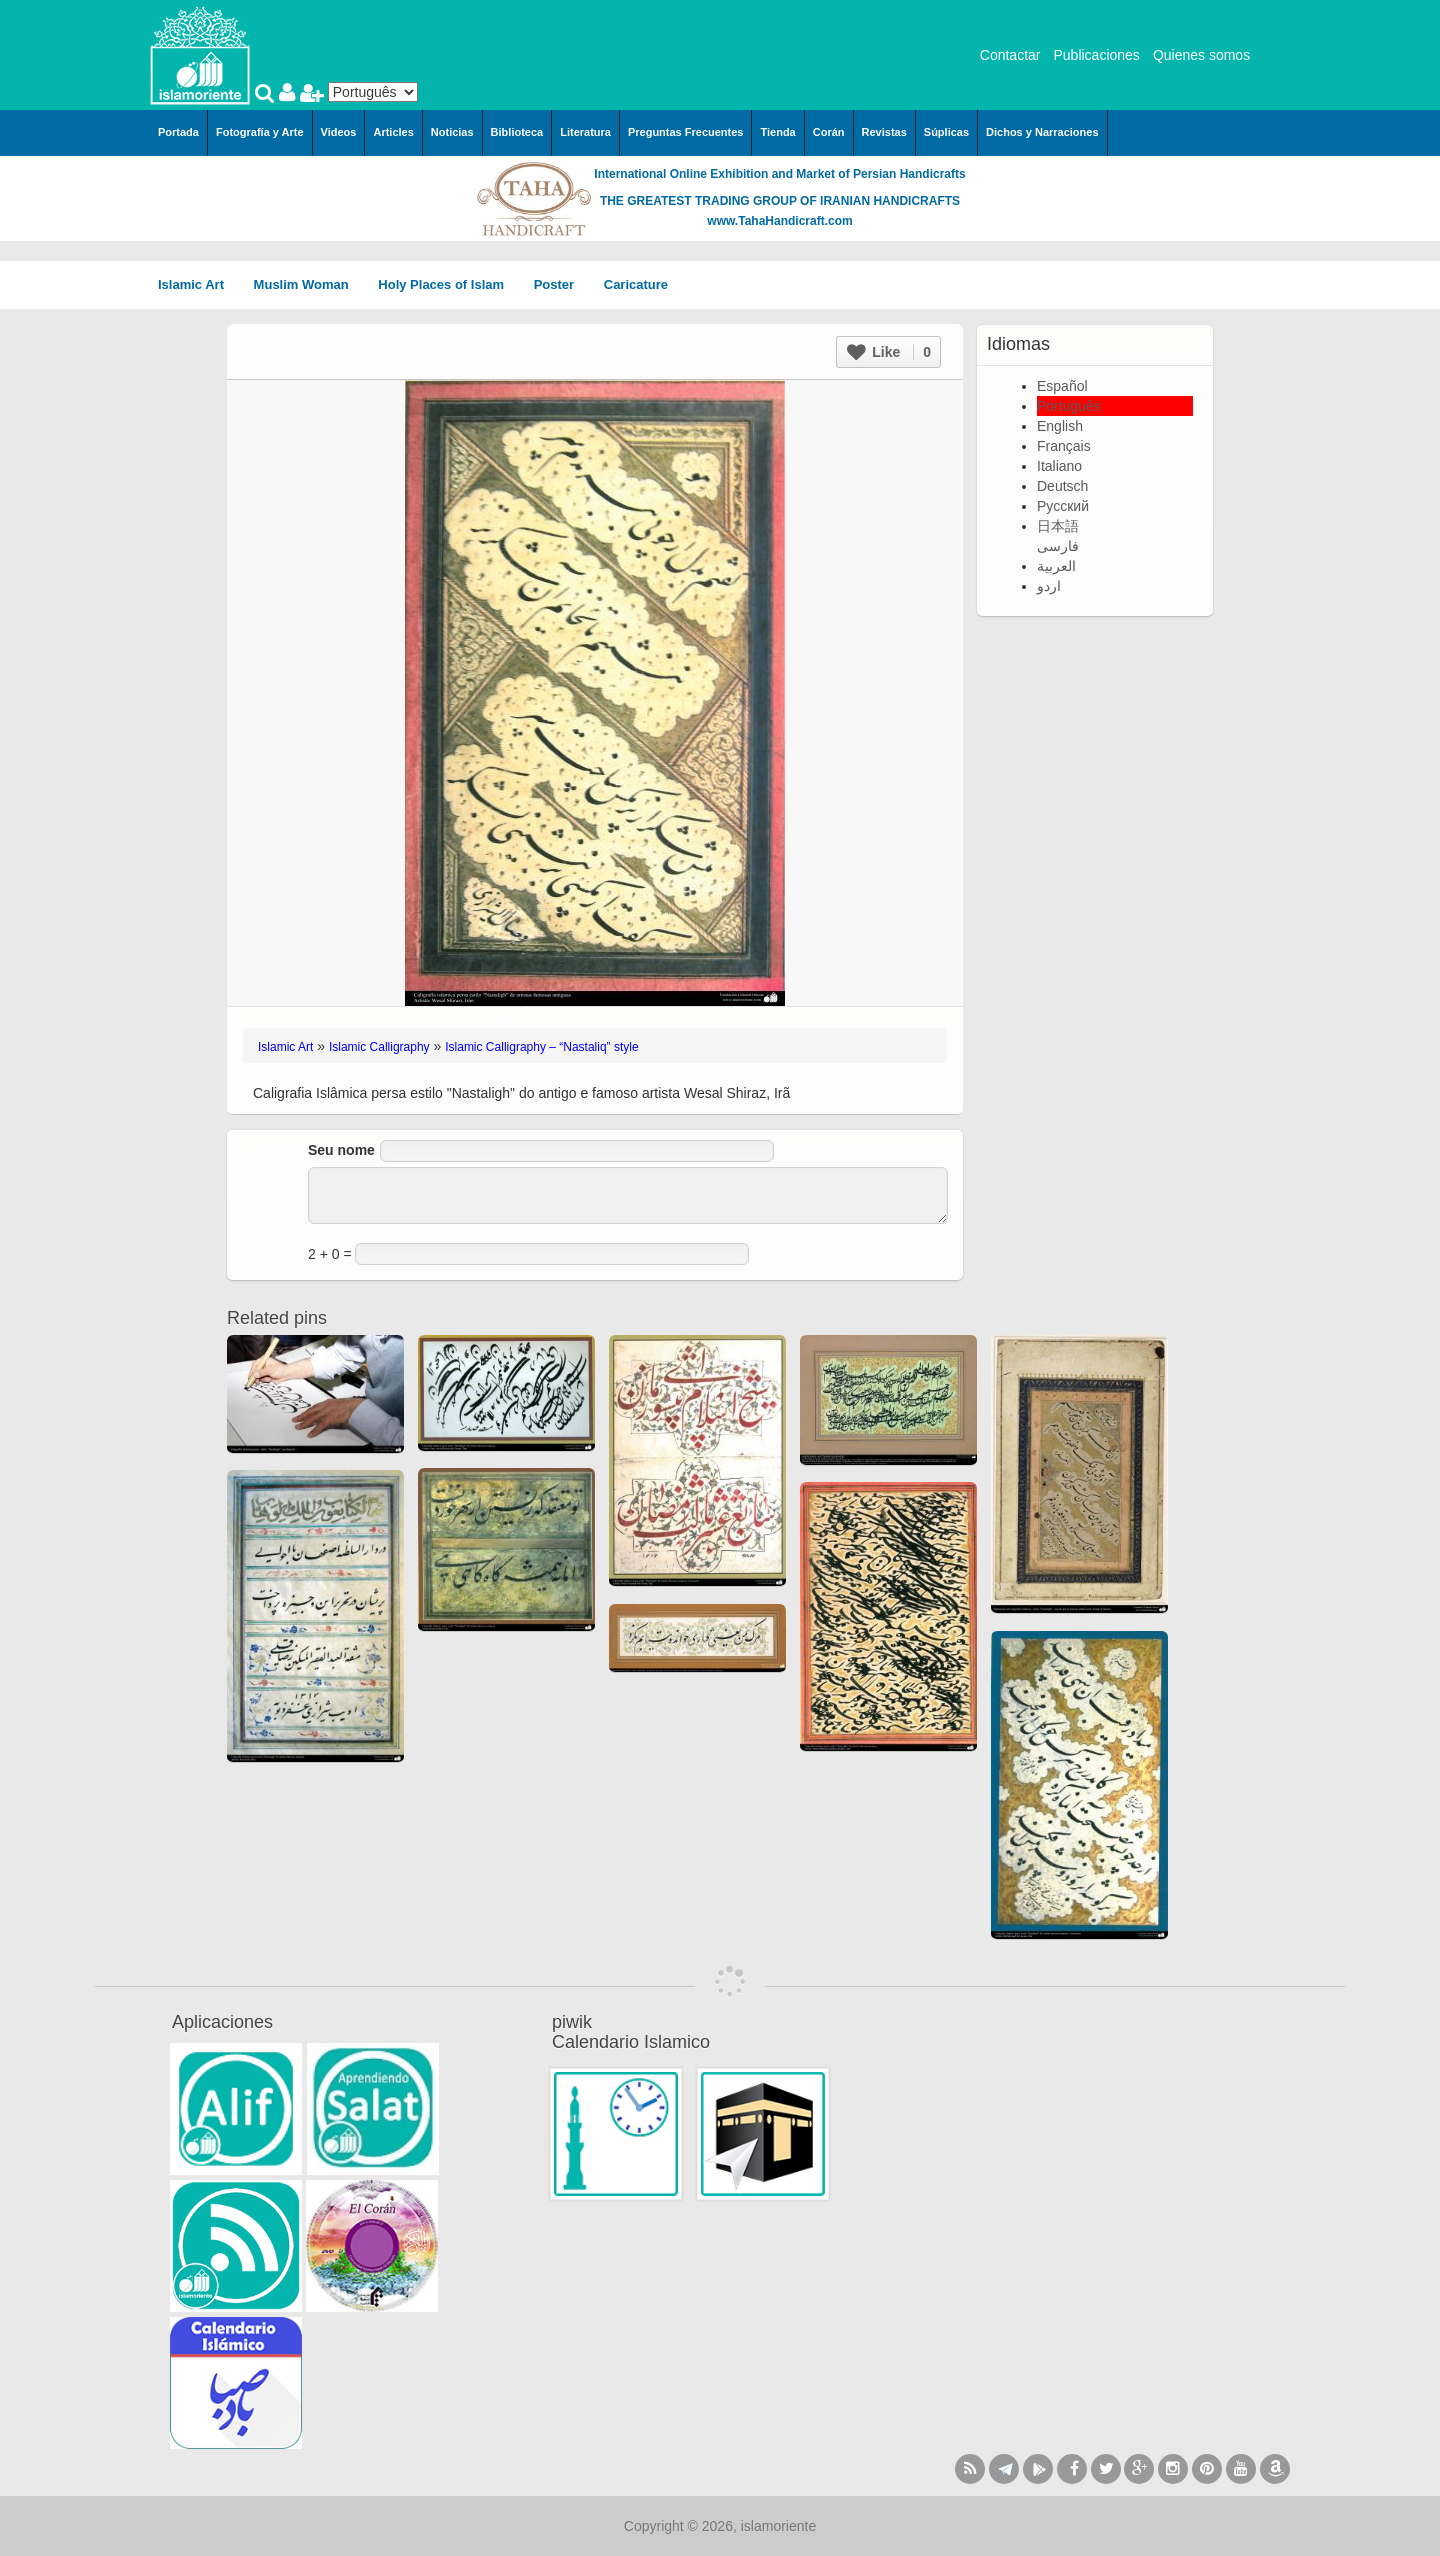  What do you see at coordinates (1201, 55) in the screenshot?
I see `Quienes somos` at bounding box center [1201, 55].